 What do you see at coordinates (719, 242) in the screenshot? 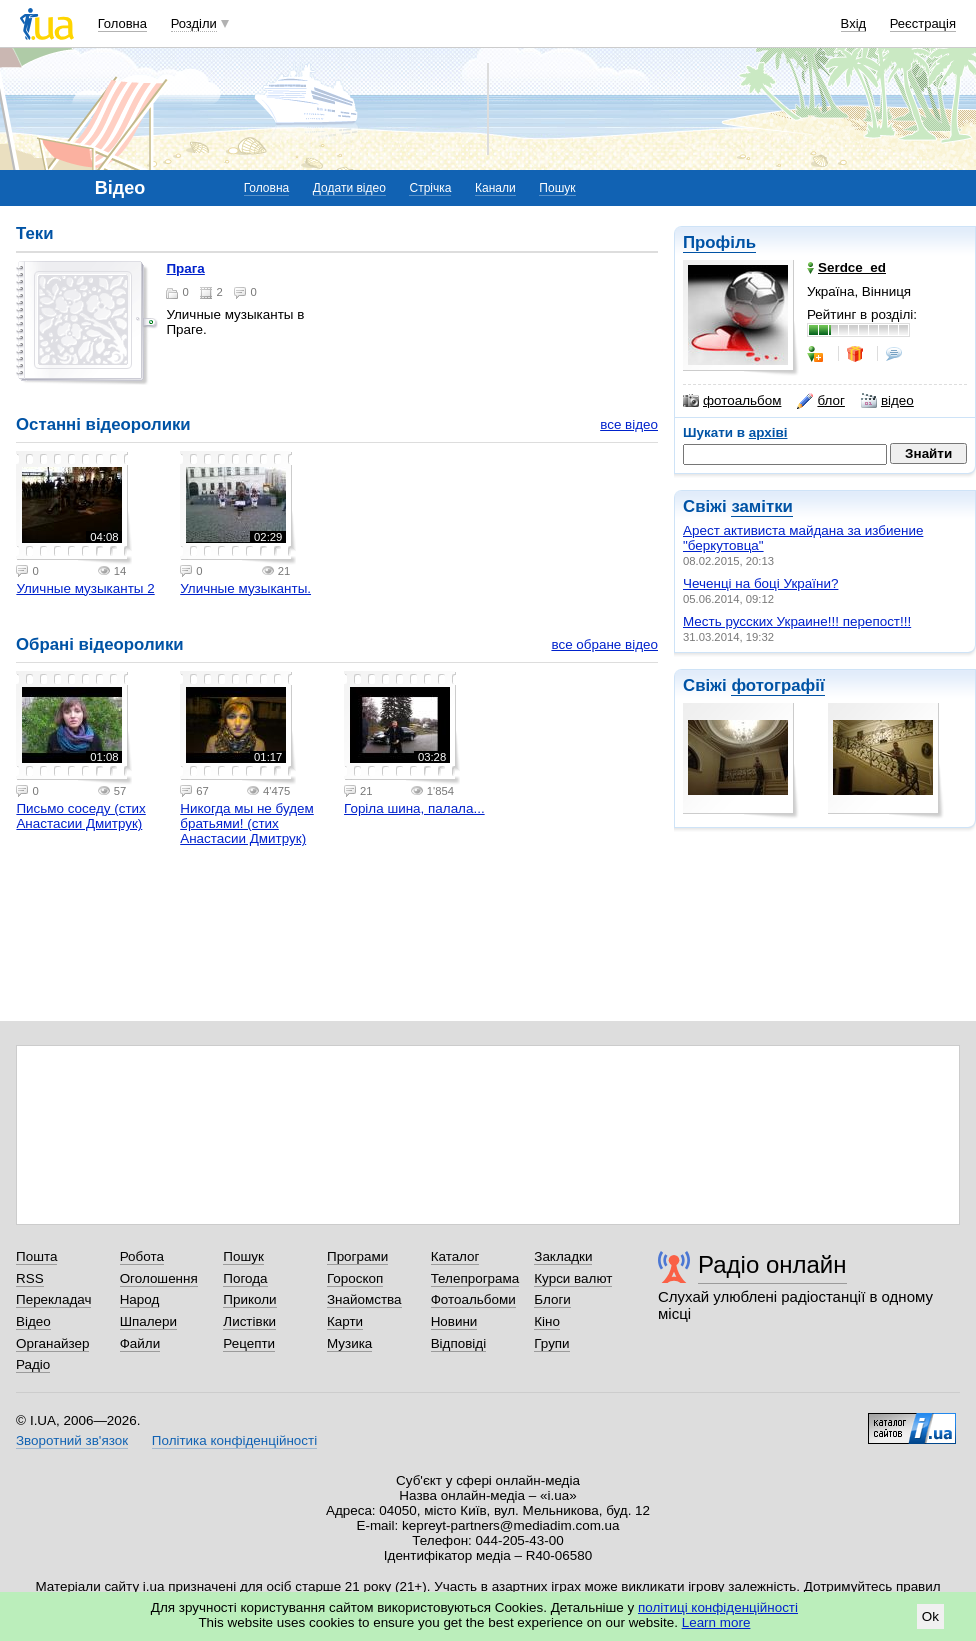
I see `Профіль` at bounding box center [719, 242].